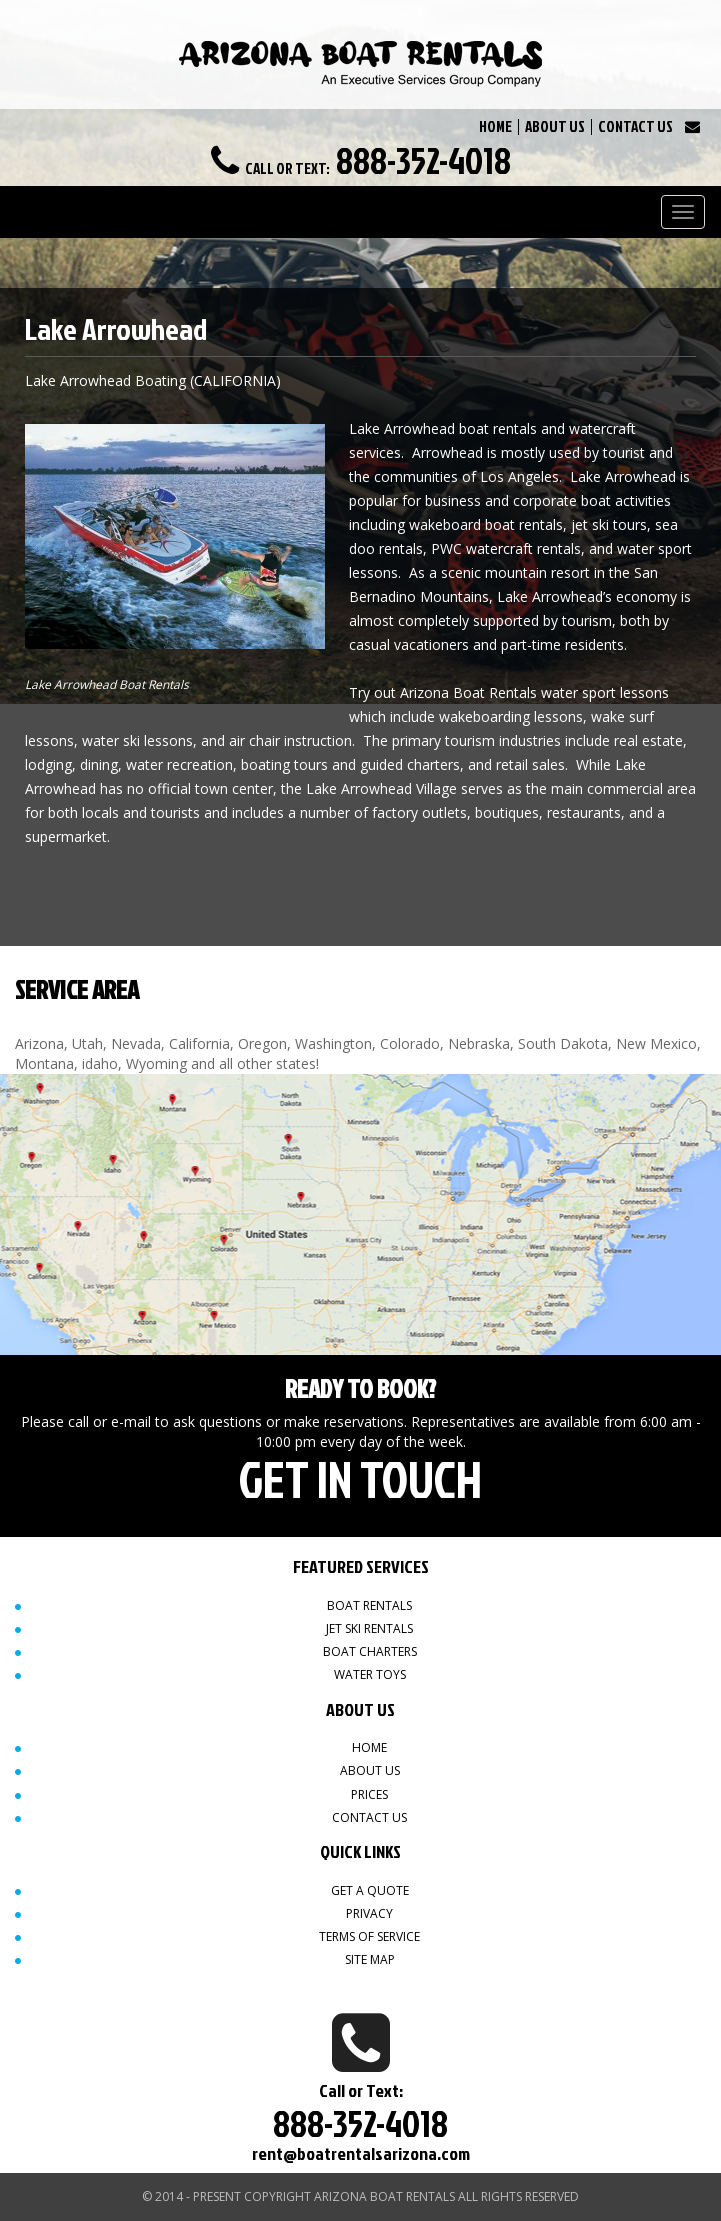  Describe the element at coordinates (369, 1628) in the screenshot. I see `Jet Ski Rentals` at that location.